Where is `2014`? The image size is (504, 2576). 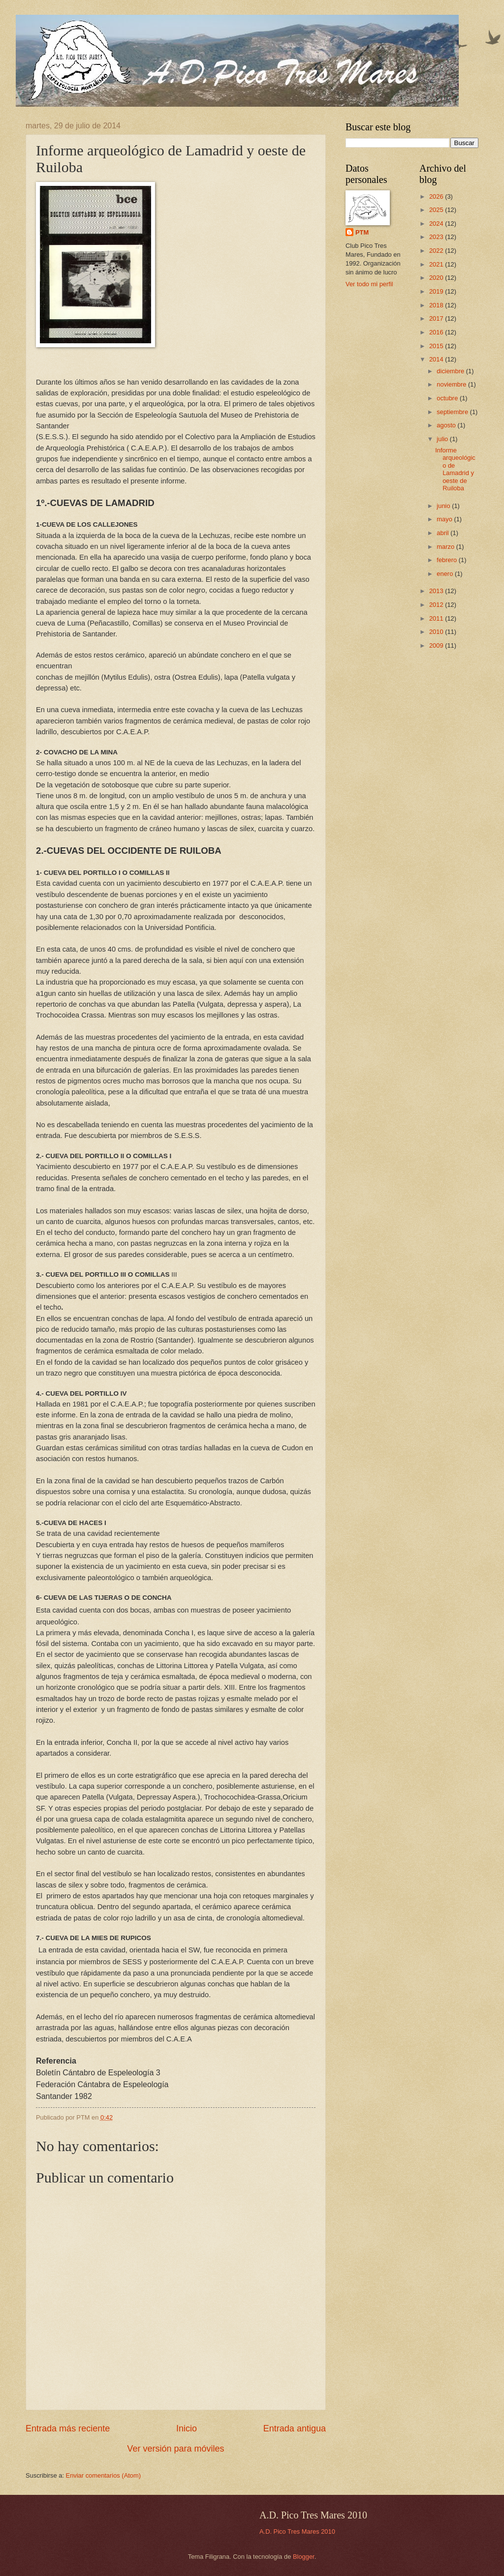 2014 is located at coordinates (437, 359).